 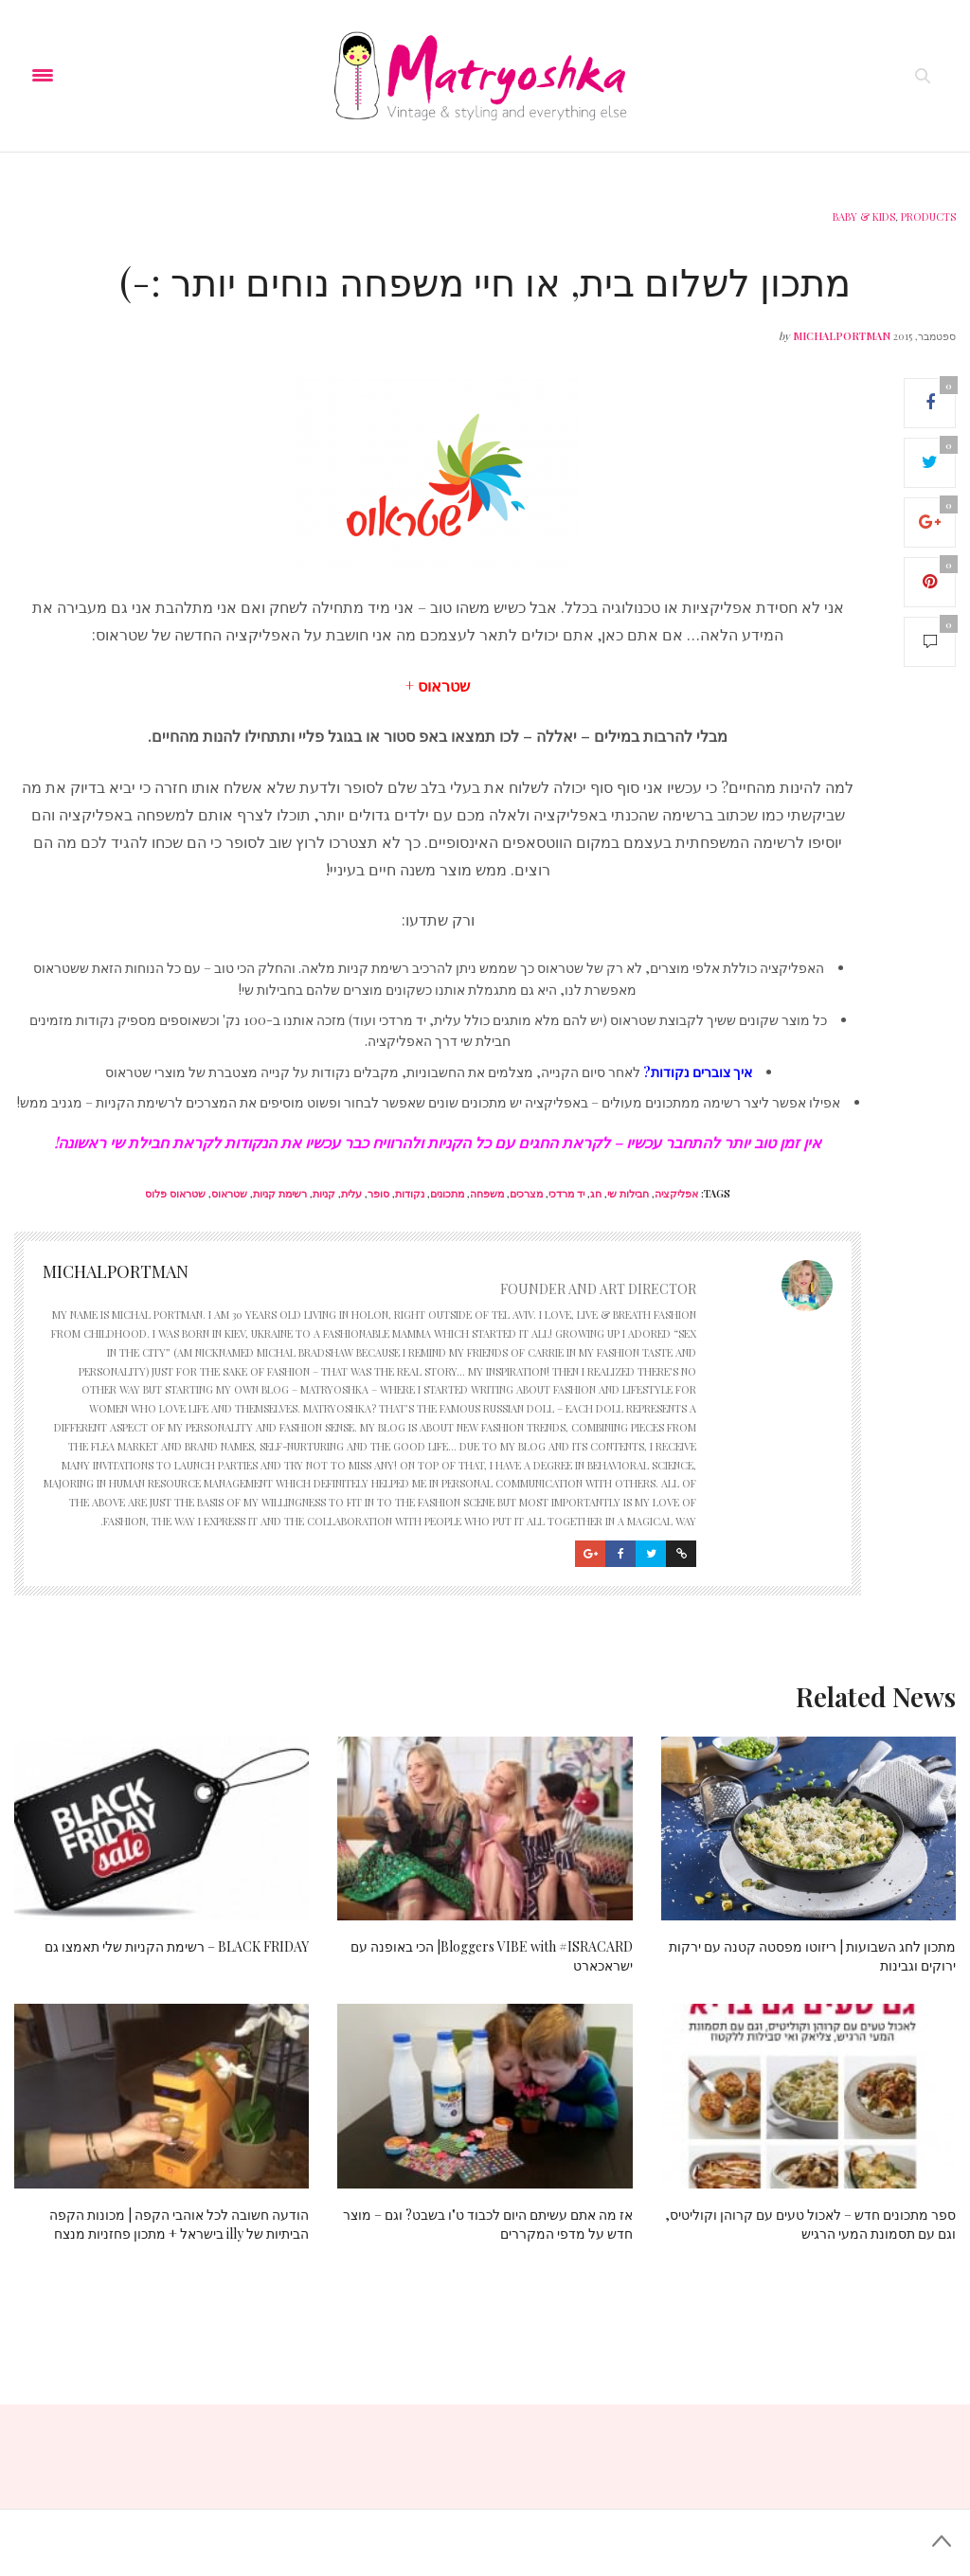 I want to click on סופר, so click(x=378, y=1193).